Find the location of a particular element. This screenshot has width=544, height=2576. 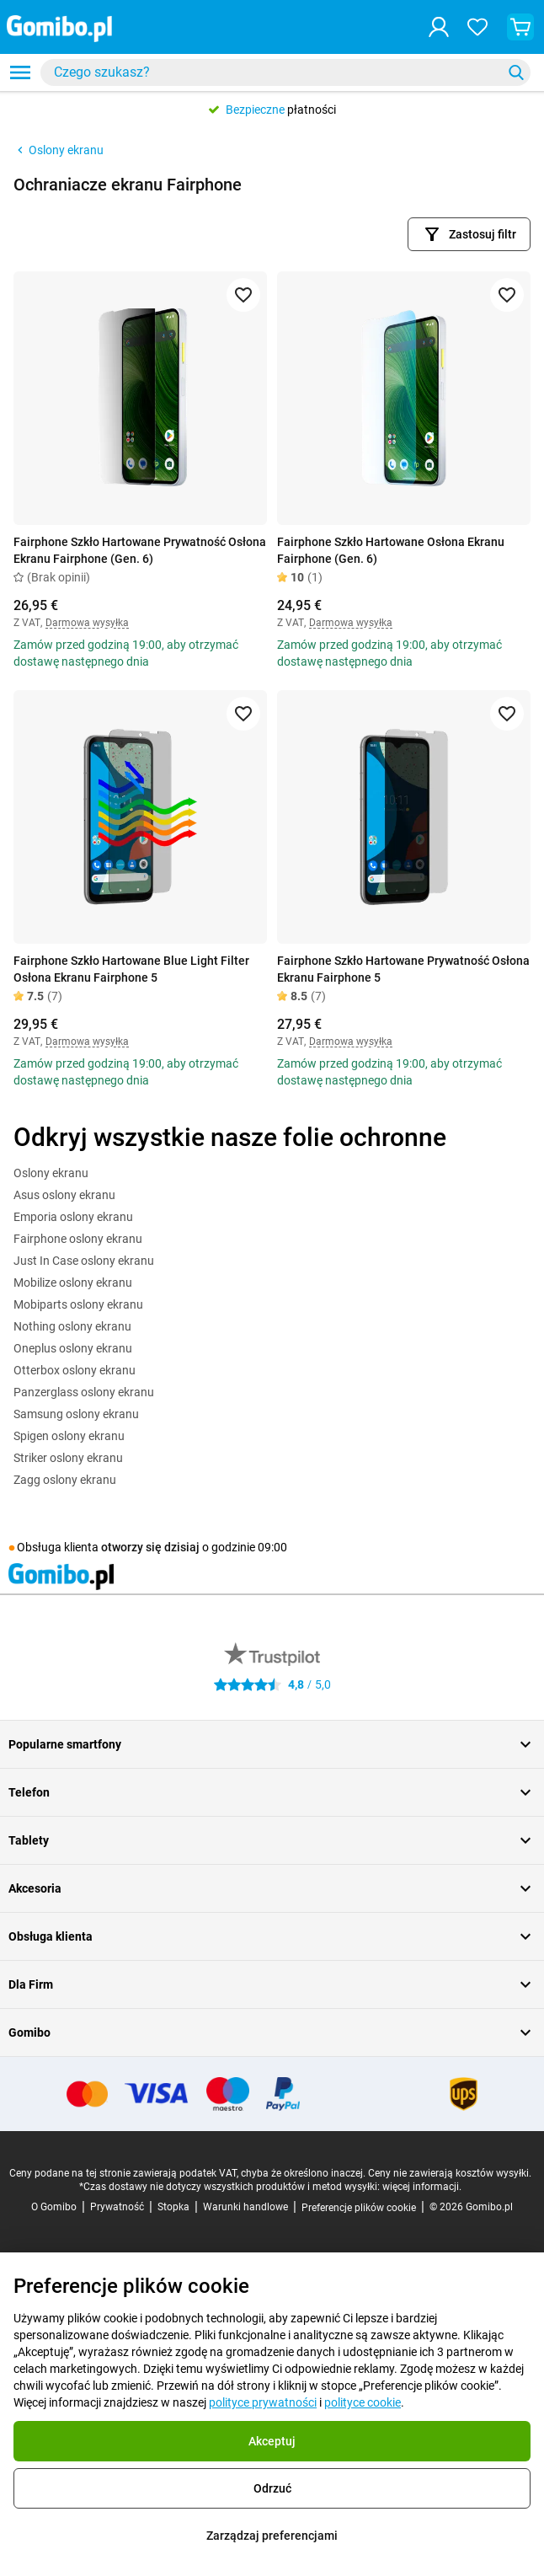

polityce cookie is located at coordinates (362, 2402).